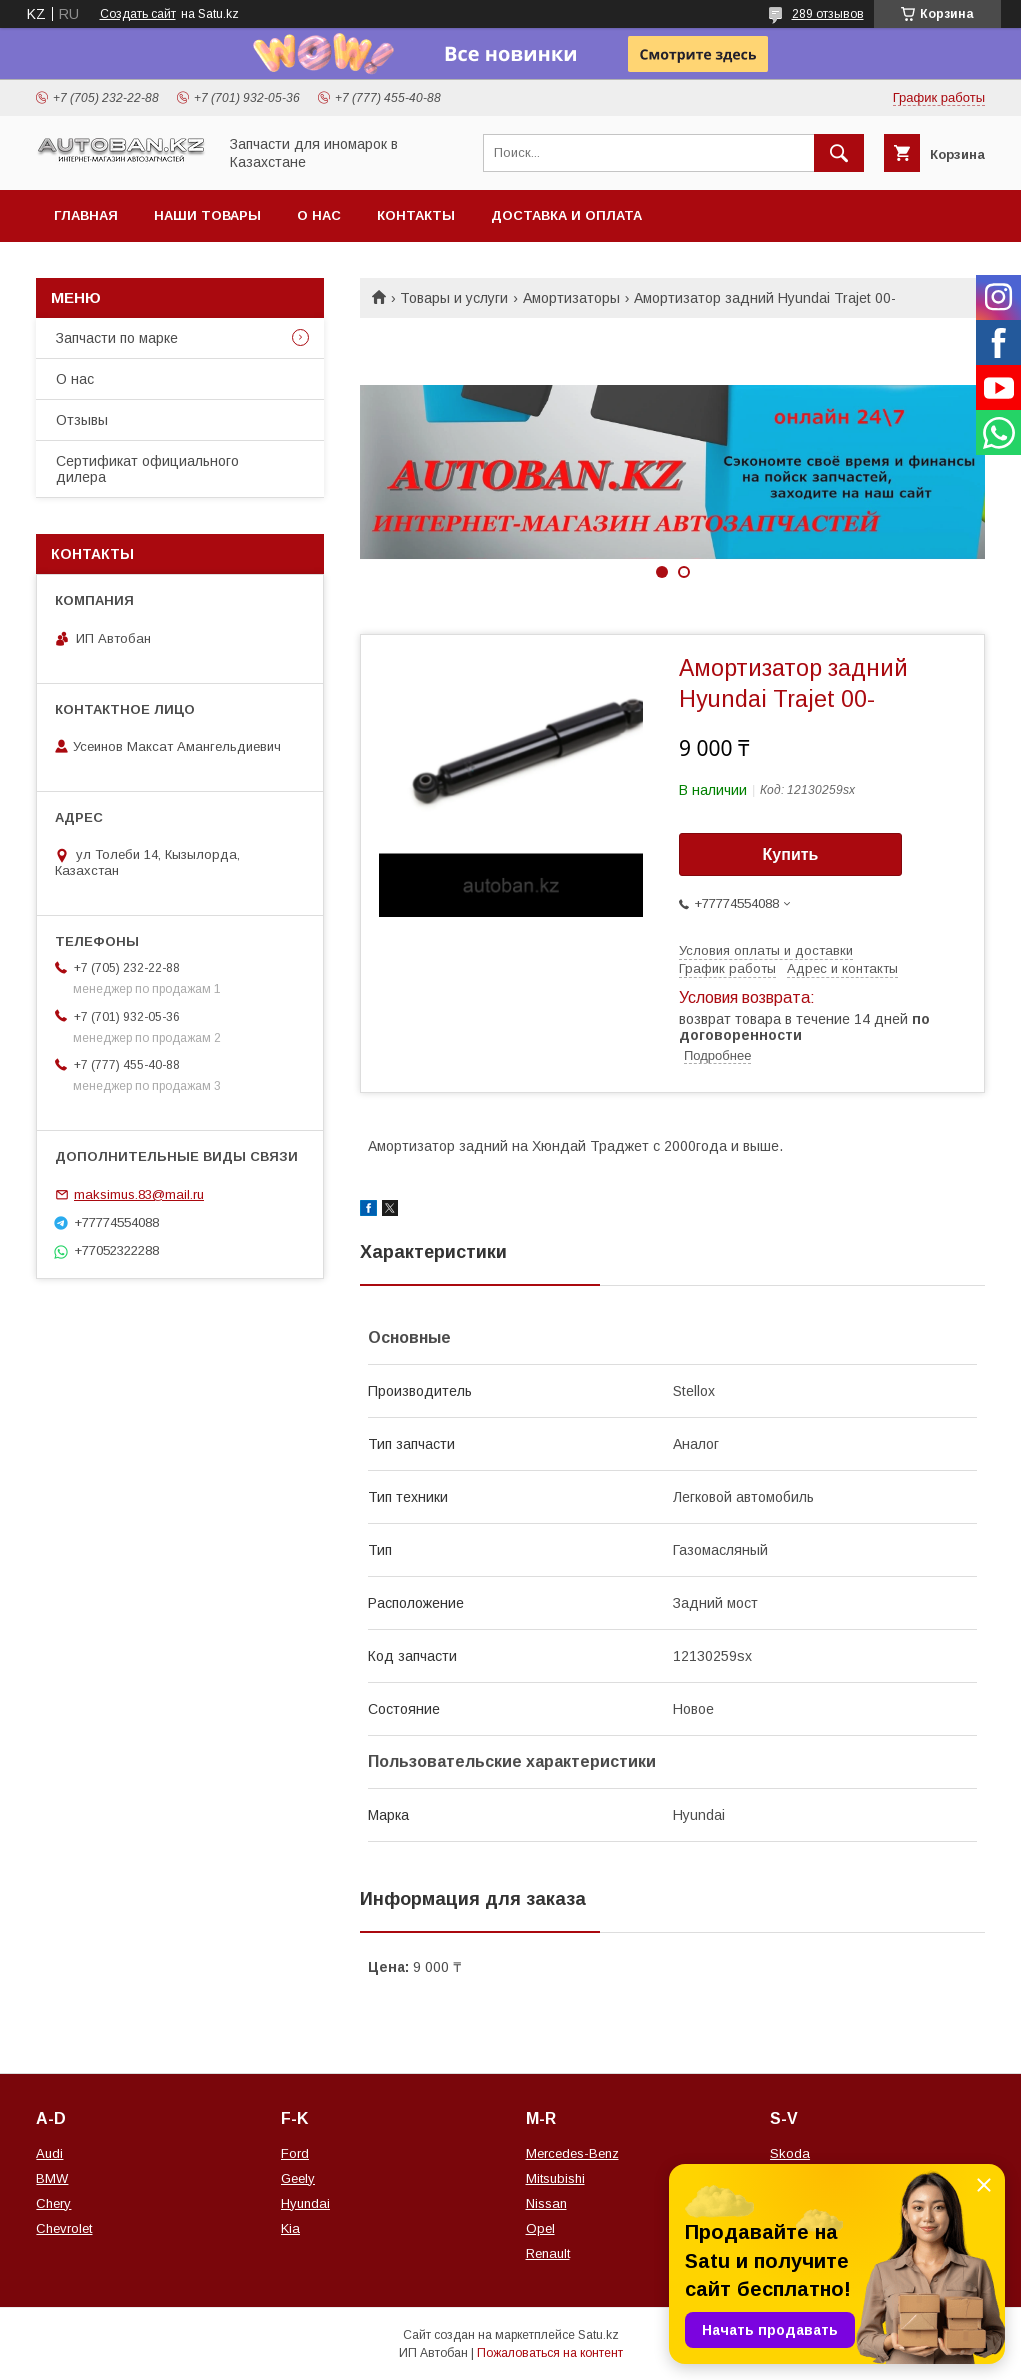  What do you see at coordinates (416, 215) in the screenshot?
I see `Контакты` at bounding box center [416, 215].